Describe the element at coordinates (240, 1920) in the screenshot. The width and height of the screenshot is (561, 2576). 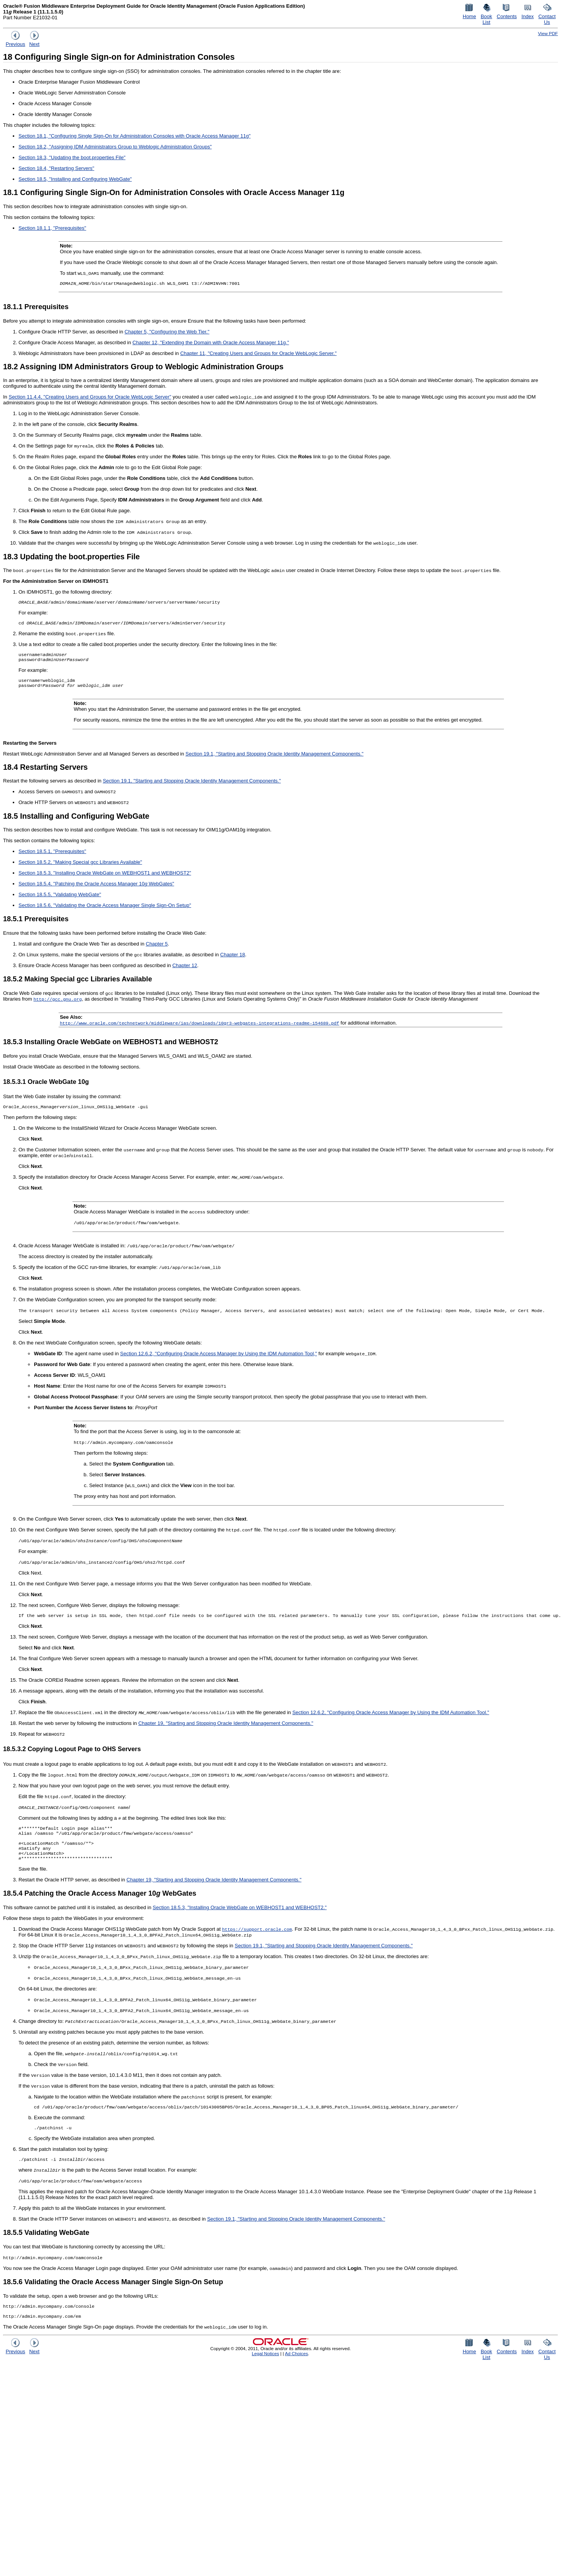
I see `Section 18.5.3, "Installing Oracle WebGate on WEBHOST1 and WEBHOST2."` at that location.